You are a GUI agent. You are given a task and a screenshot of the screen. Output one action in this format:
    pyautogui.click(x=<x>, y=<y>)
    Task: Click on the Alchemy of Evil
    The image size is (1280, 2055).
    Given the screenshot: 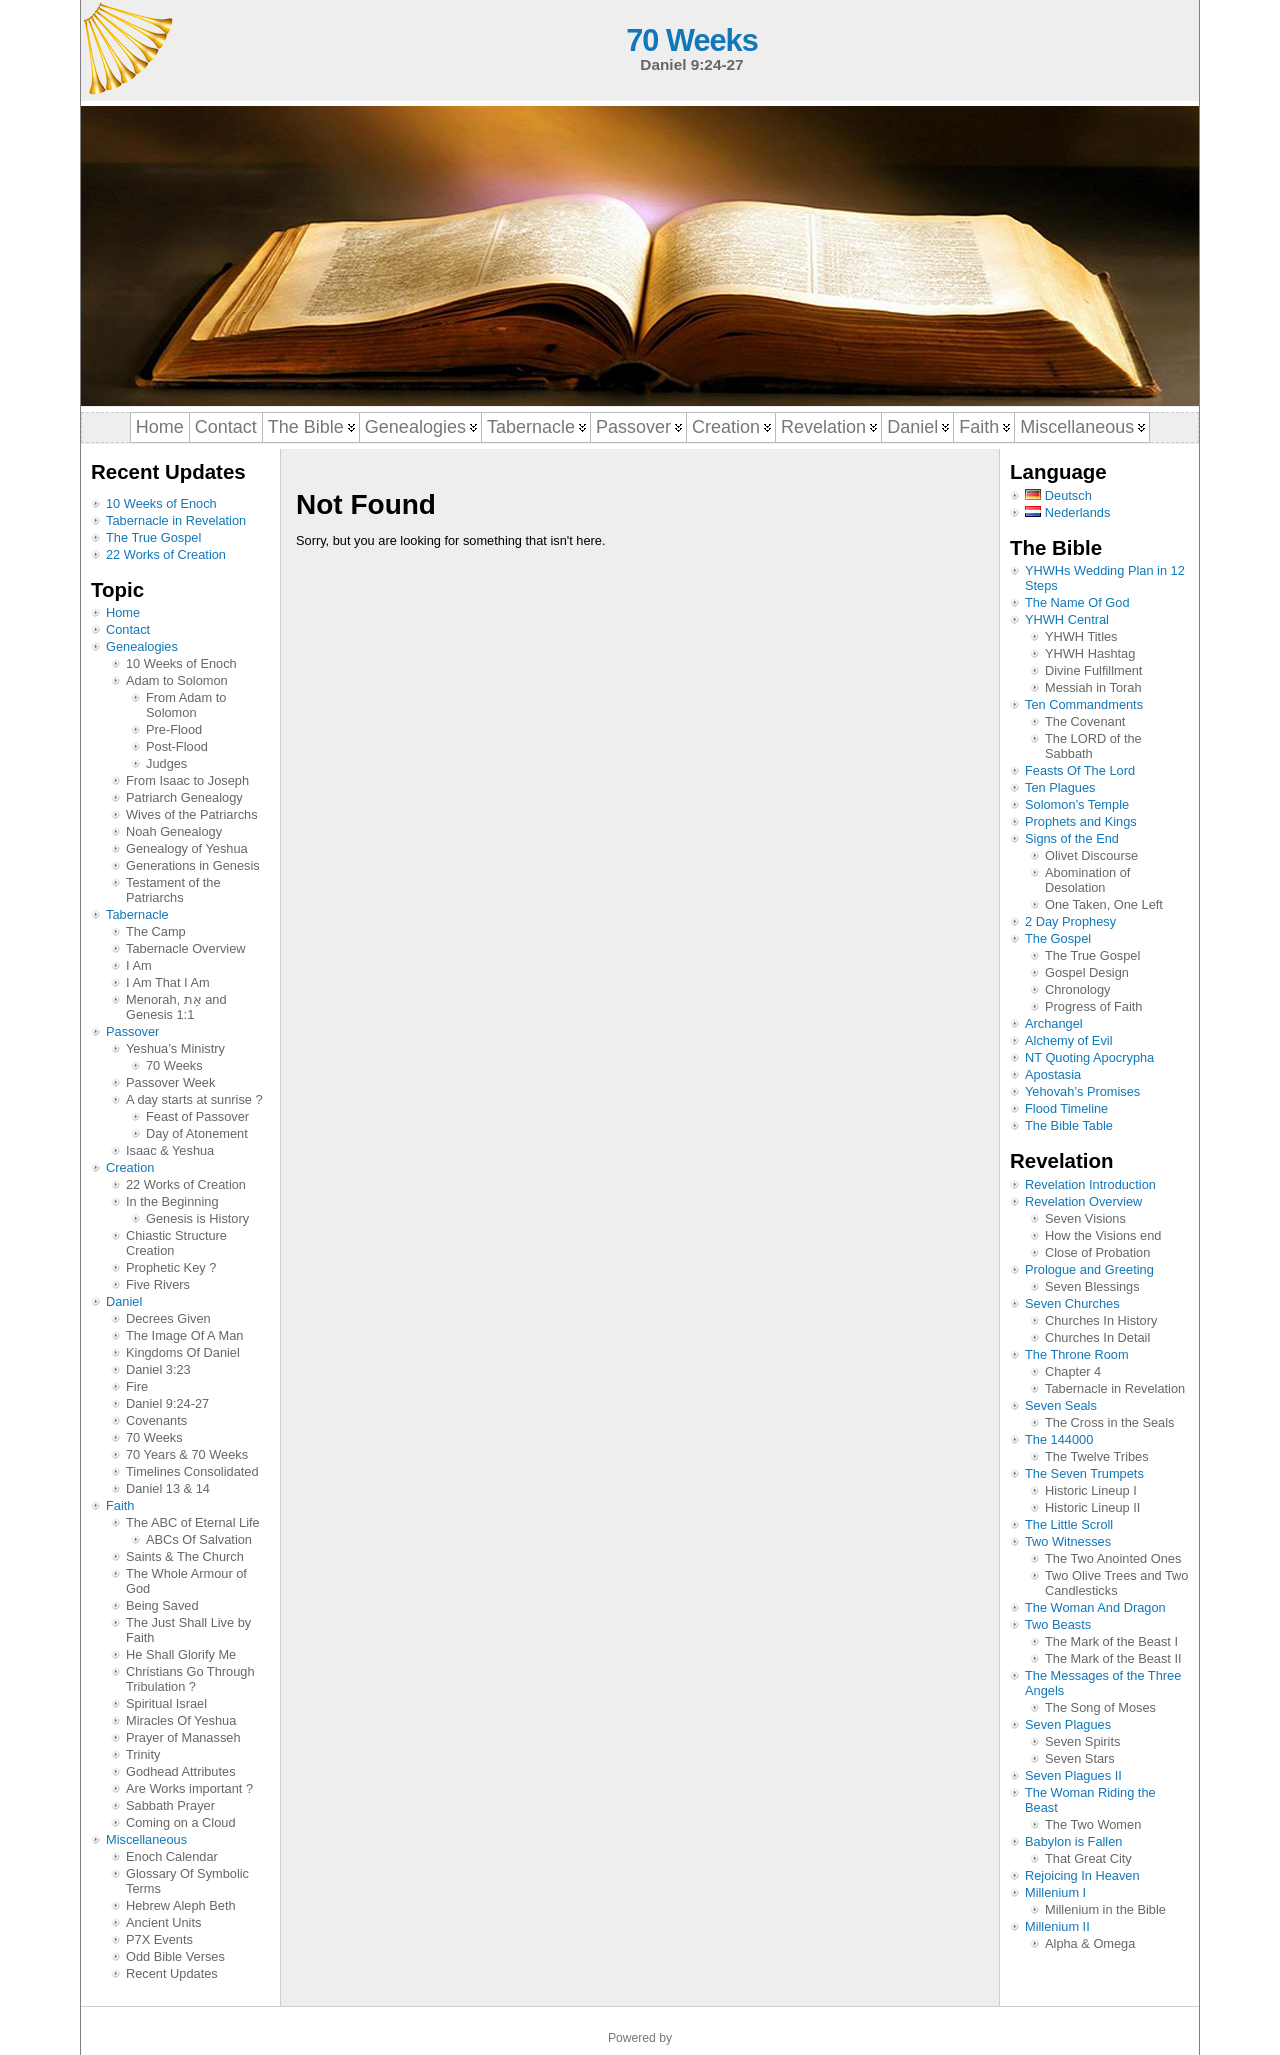 What is the action you would take?
    pyautogui.click(x=1068, y=1040)
    